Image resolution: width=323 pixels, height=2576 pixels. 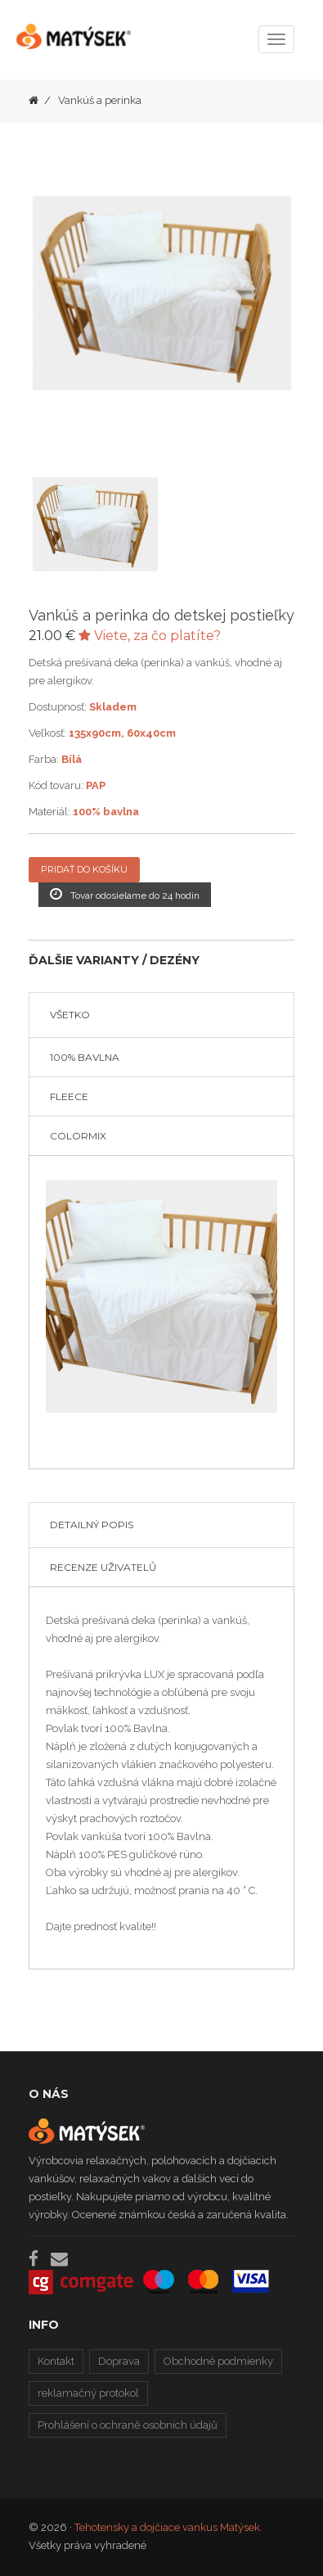 What do you see at coordinates (56, 2361) in the screenshot?
I see `Kontakt` at bounding box center [56, 2361].